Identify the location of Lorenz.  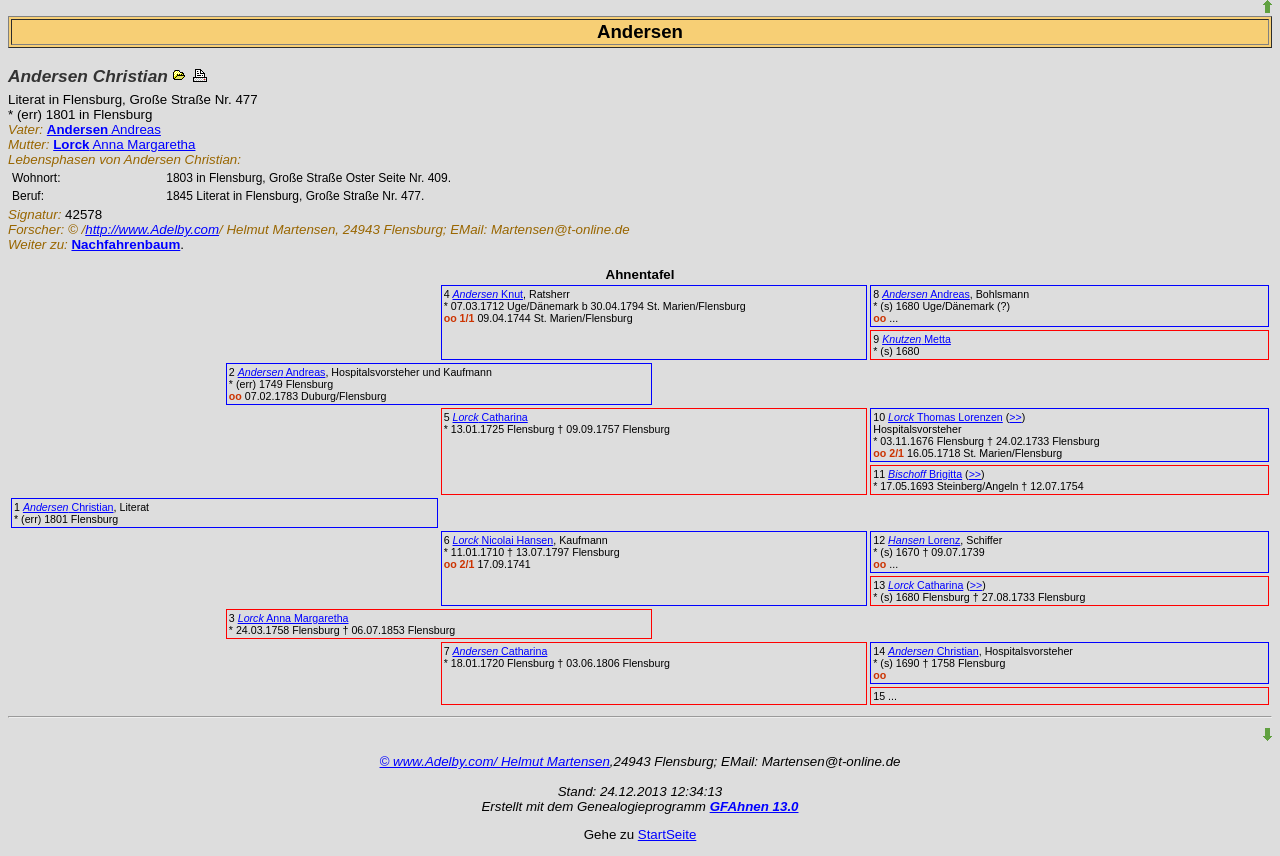
(924, 540).